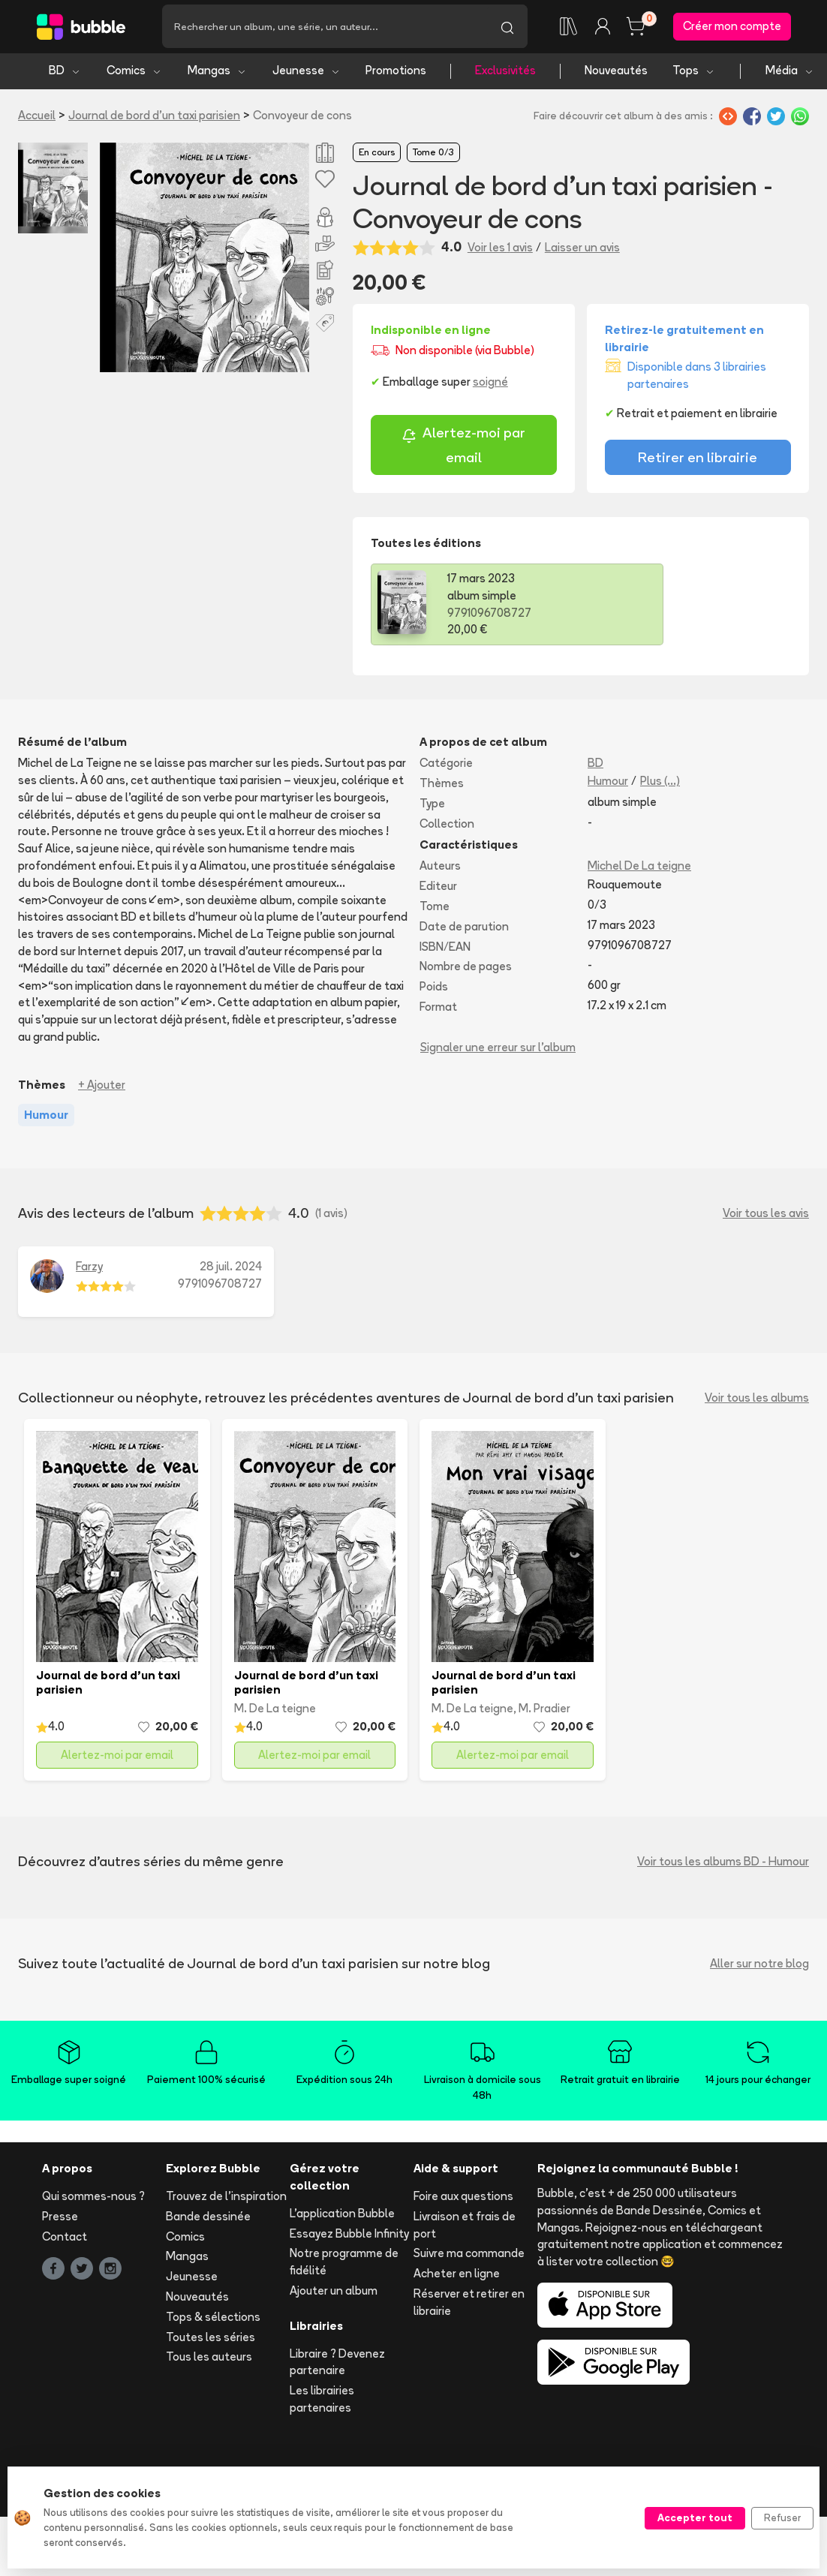 The width and height of the screenshot is (827, 2576). Describe the element at coordinates (490, 384) in the screenshot. I see `soigné` at that location.